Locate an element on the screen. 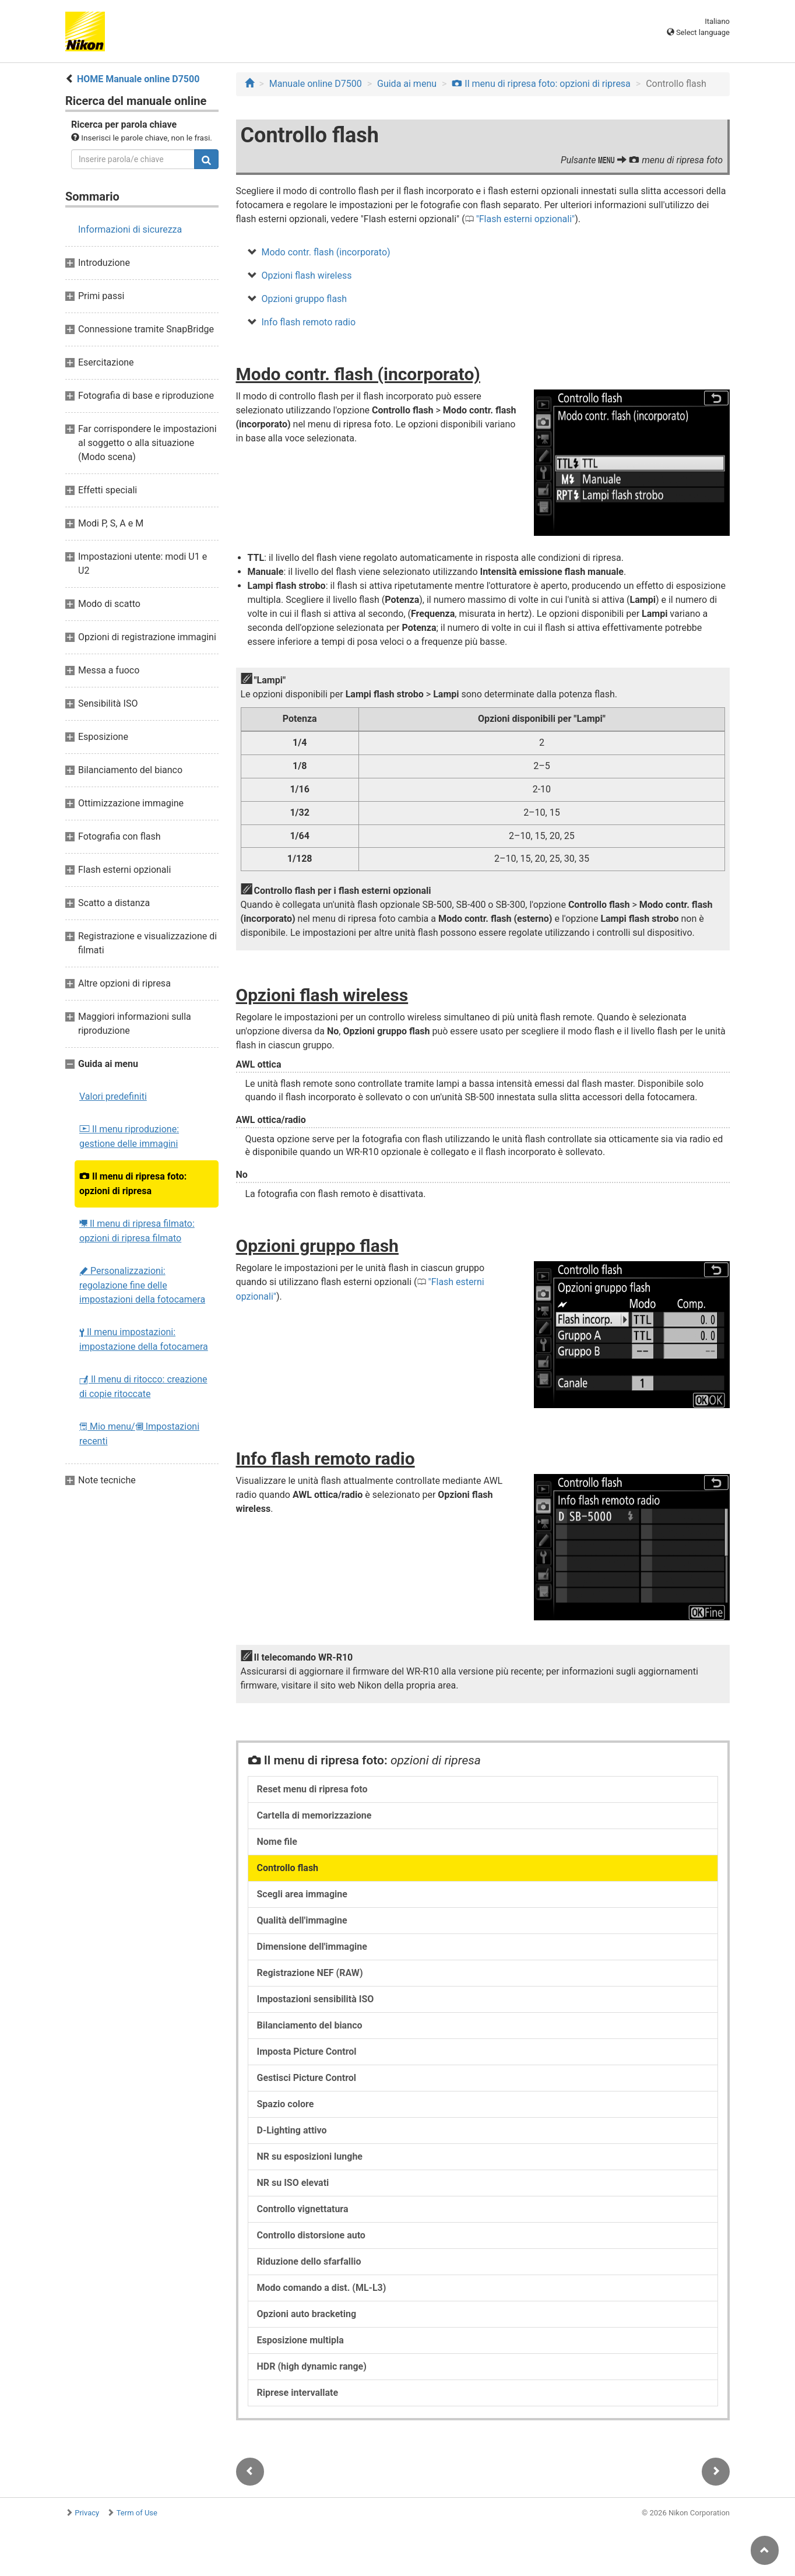 Image resolution: width=795 pixels, height=2576 pixels. HOME Manuale online D7500 is located at coordinates (138, 79).